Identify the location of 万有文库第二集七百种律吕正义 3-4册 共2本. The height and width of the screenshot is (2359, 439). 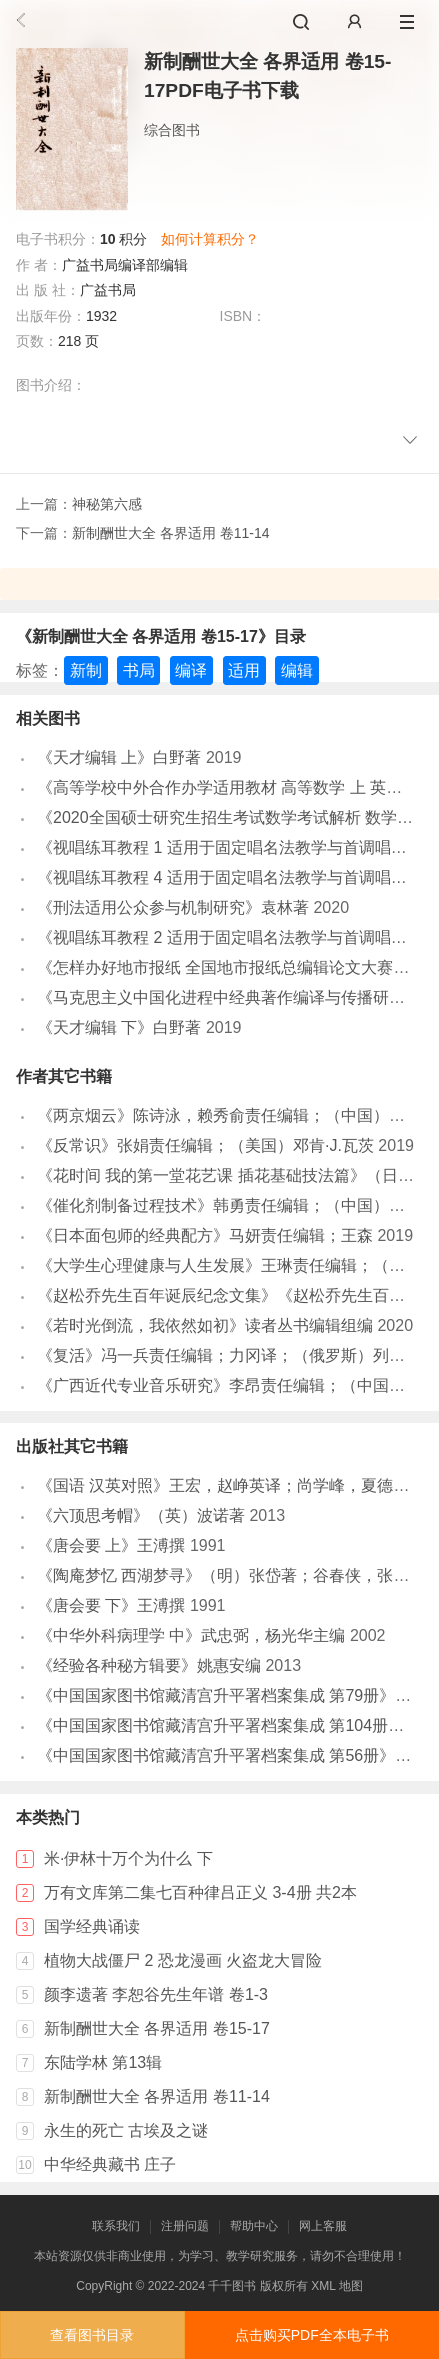
(200, 1892).